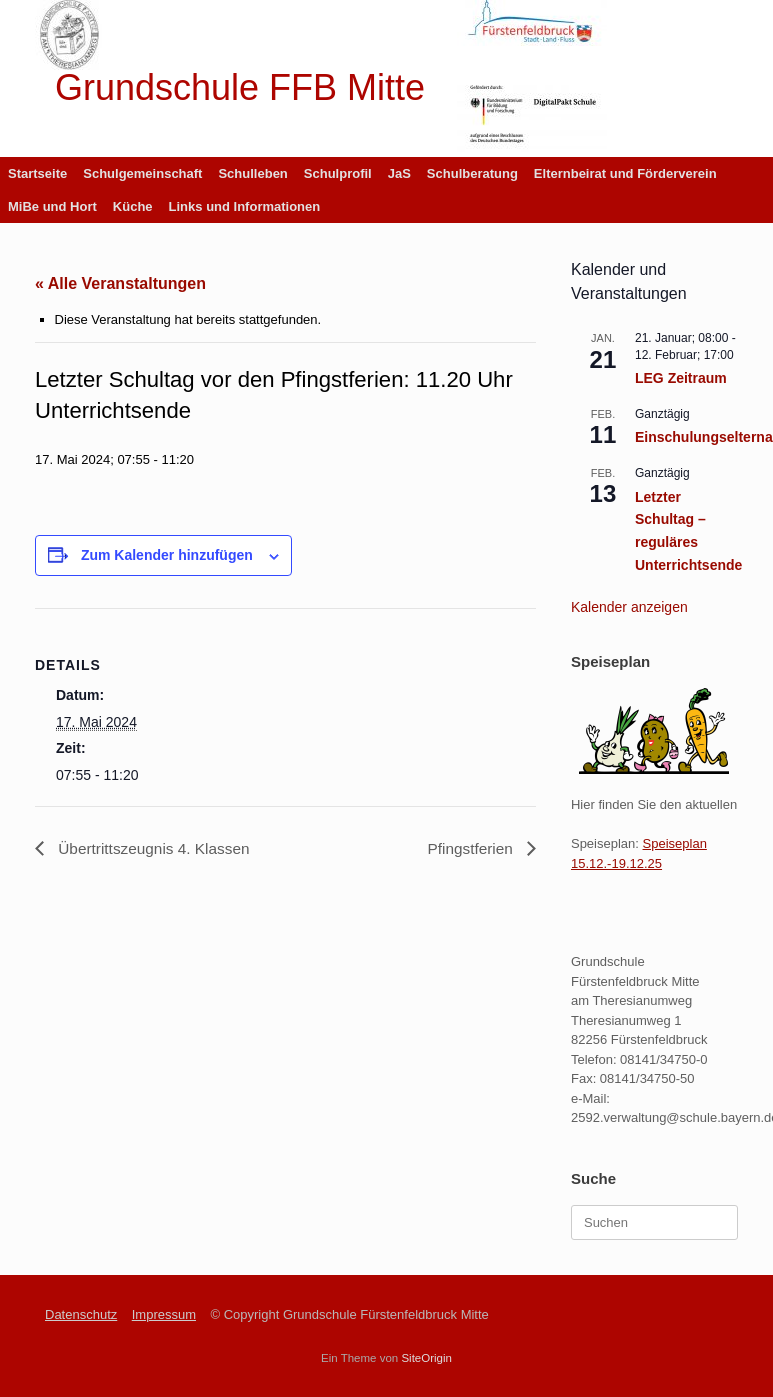  What do you see at coordinates (81, 1314) in the screenshot?
I see `Datenschutz` at bounding box center [81, 1314].